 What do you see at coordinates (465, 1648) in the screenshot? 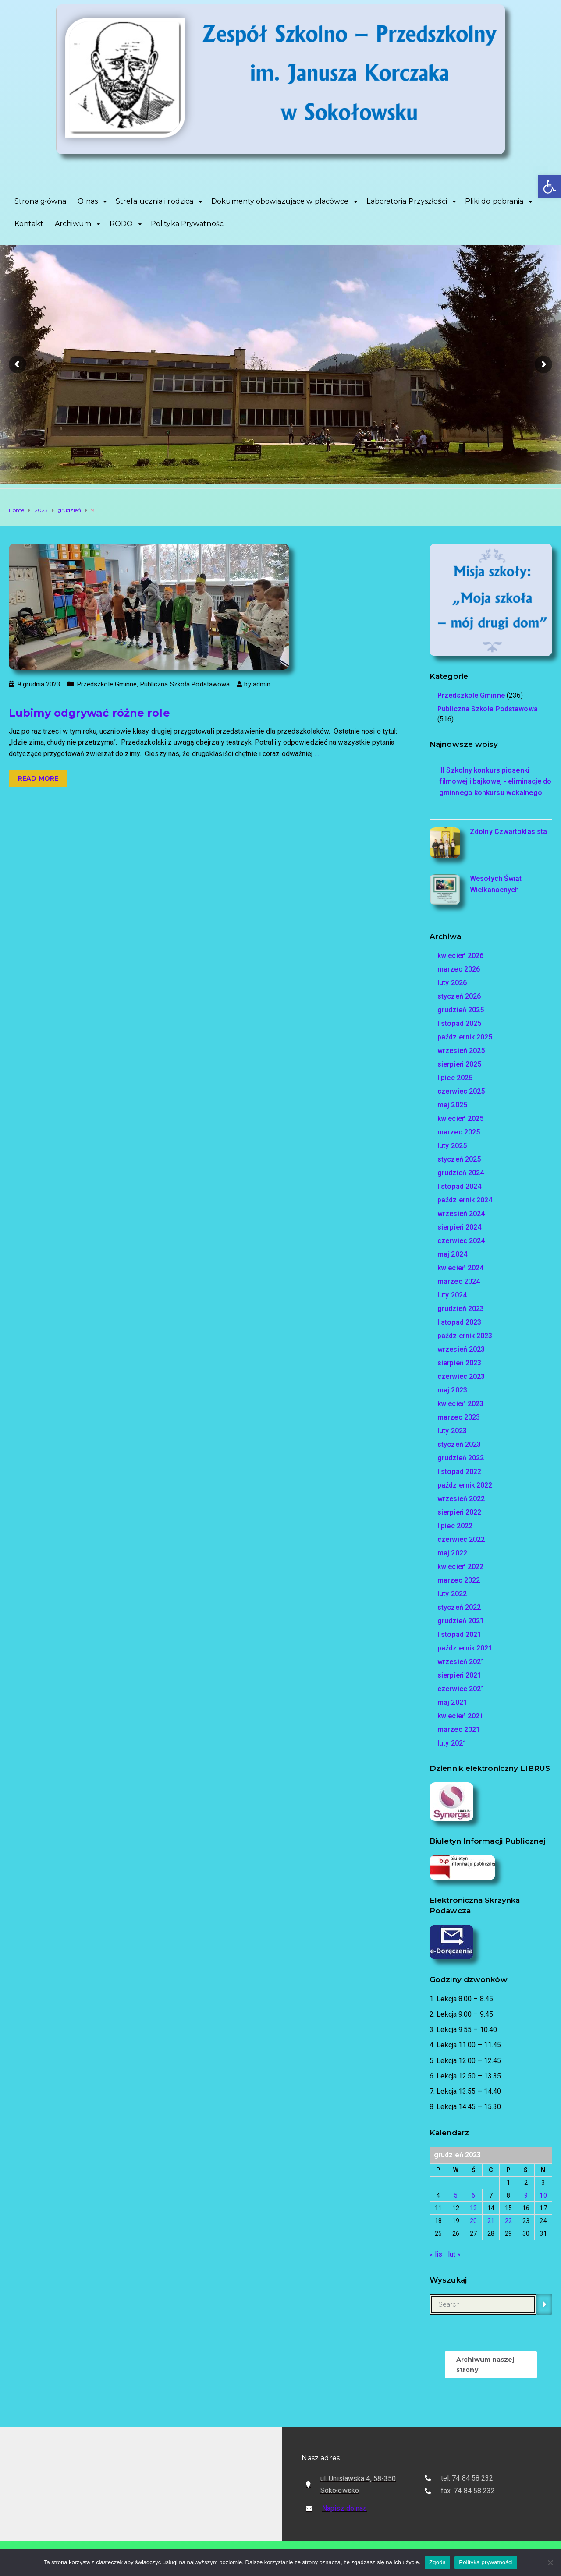
I see `październik 2021` at bounding box center [465, 1648].